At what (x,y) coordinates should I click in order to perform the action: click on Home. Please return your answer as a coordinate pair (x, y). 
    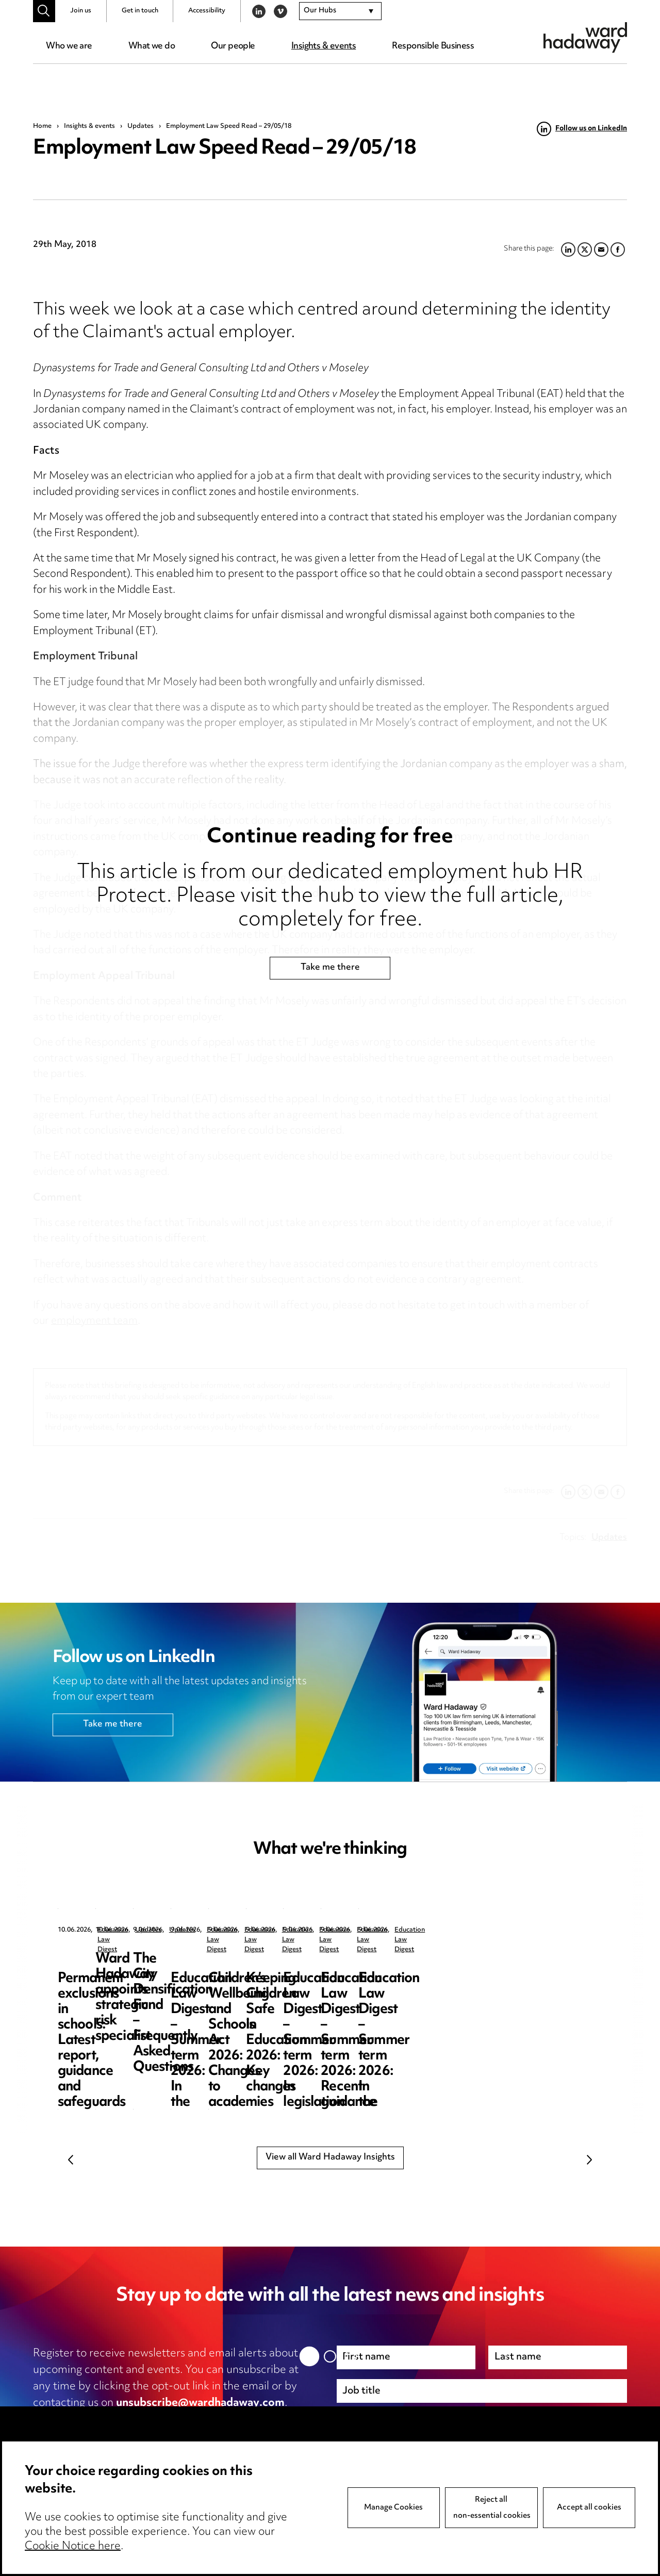
    Looking at the image, I should click on (42, 126).